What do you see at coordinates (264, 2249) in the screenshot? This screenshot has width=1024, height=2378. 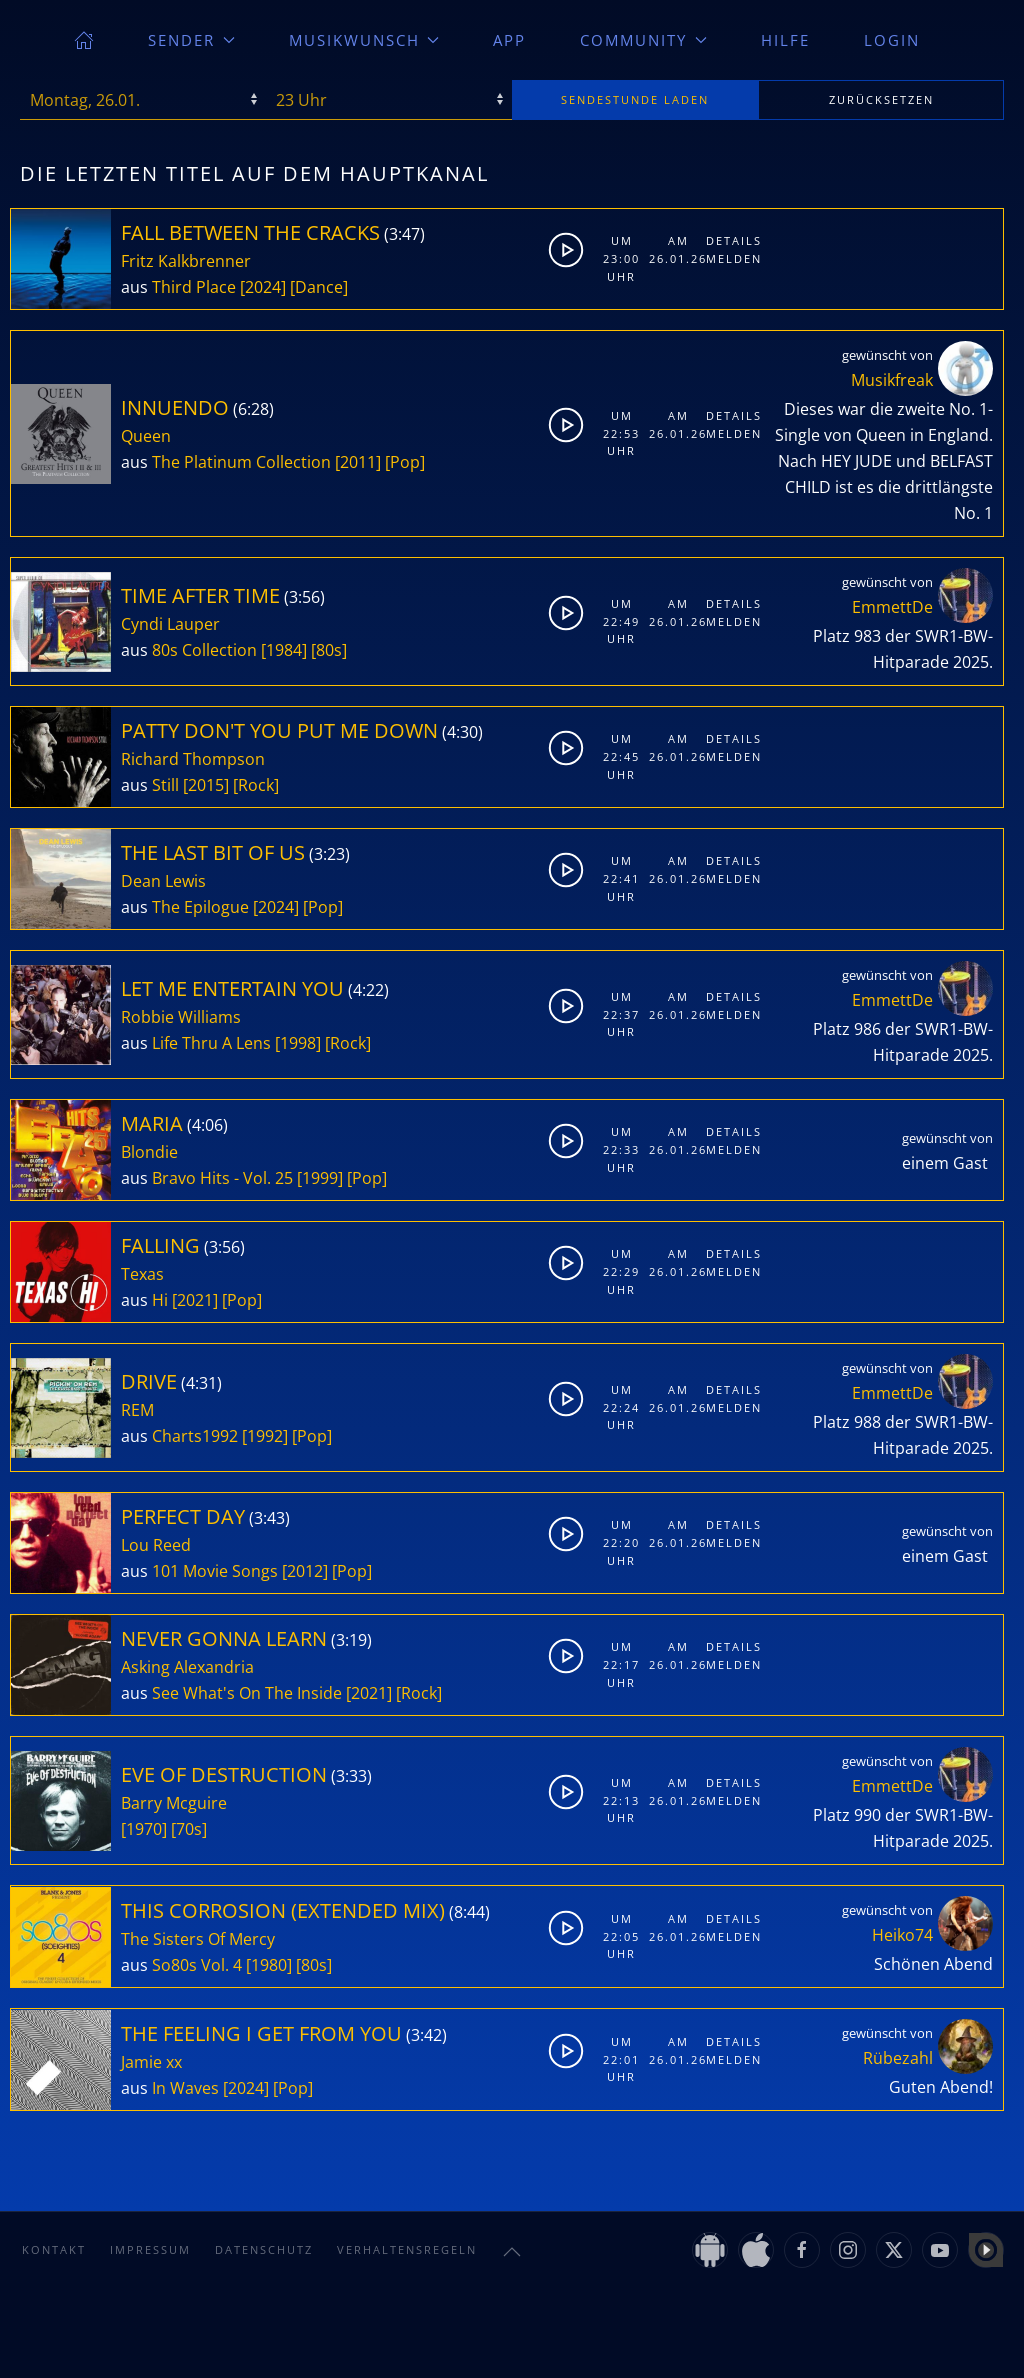 I see `Datenschutz` at bounding box center [264, 2249].